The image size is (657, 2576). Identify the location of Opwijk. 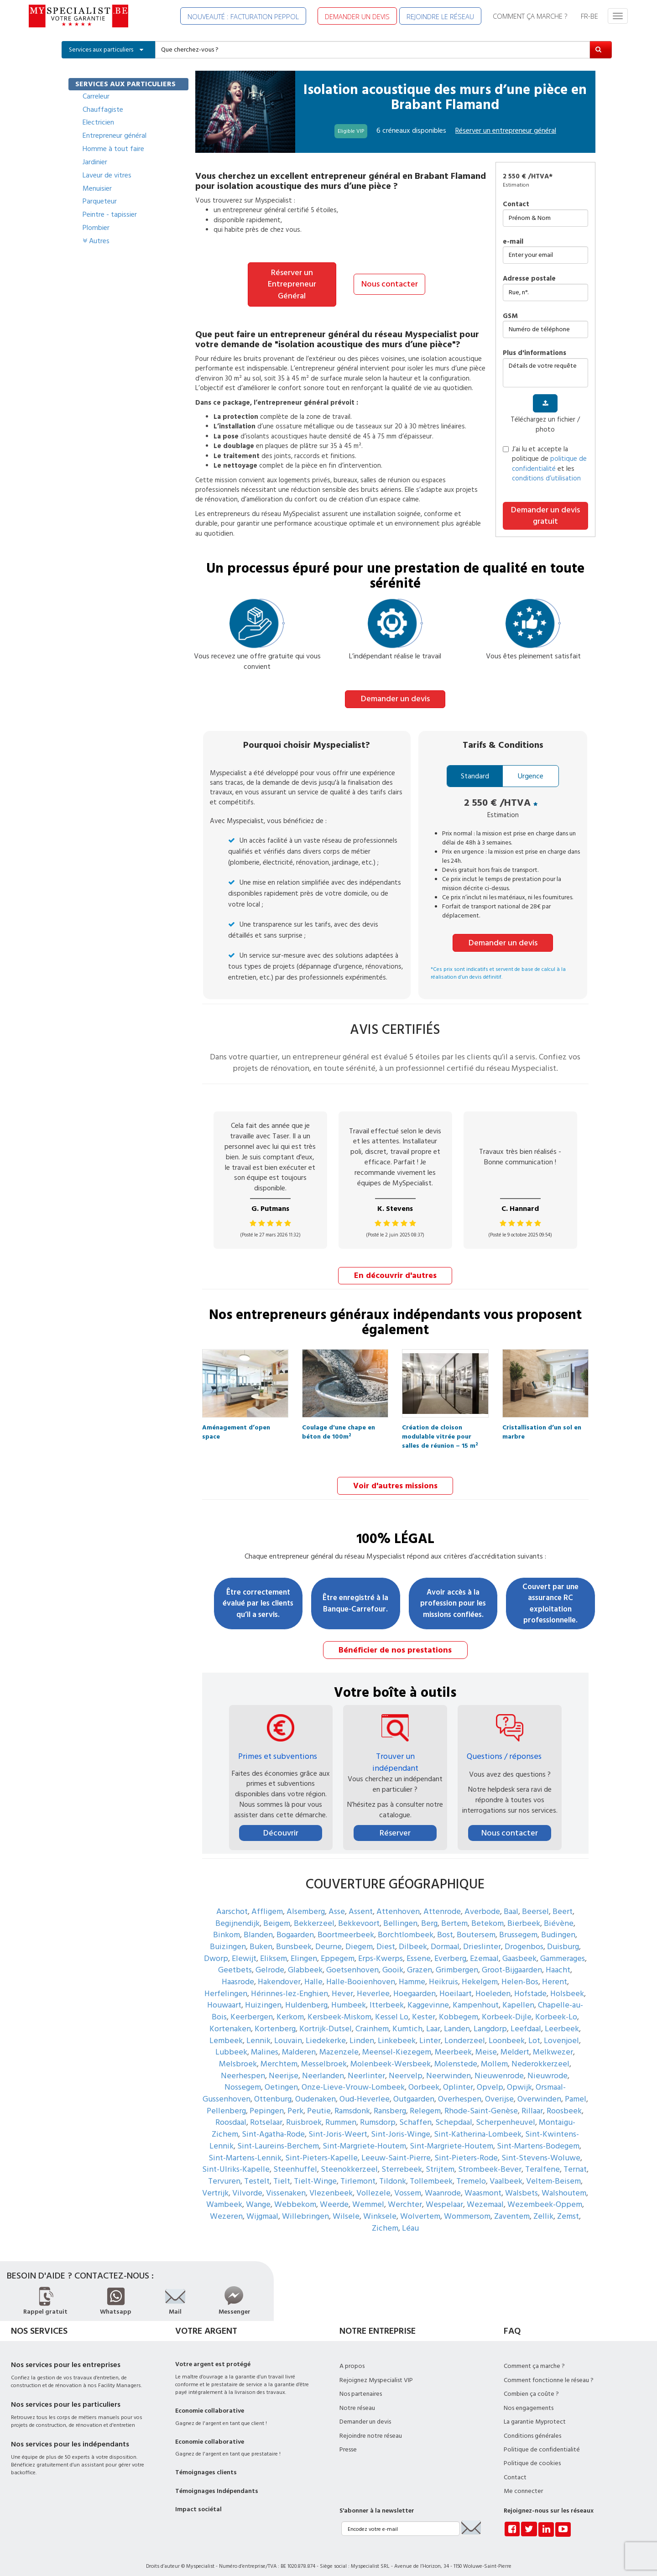
(519, 2079).